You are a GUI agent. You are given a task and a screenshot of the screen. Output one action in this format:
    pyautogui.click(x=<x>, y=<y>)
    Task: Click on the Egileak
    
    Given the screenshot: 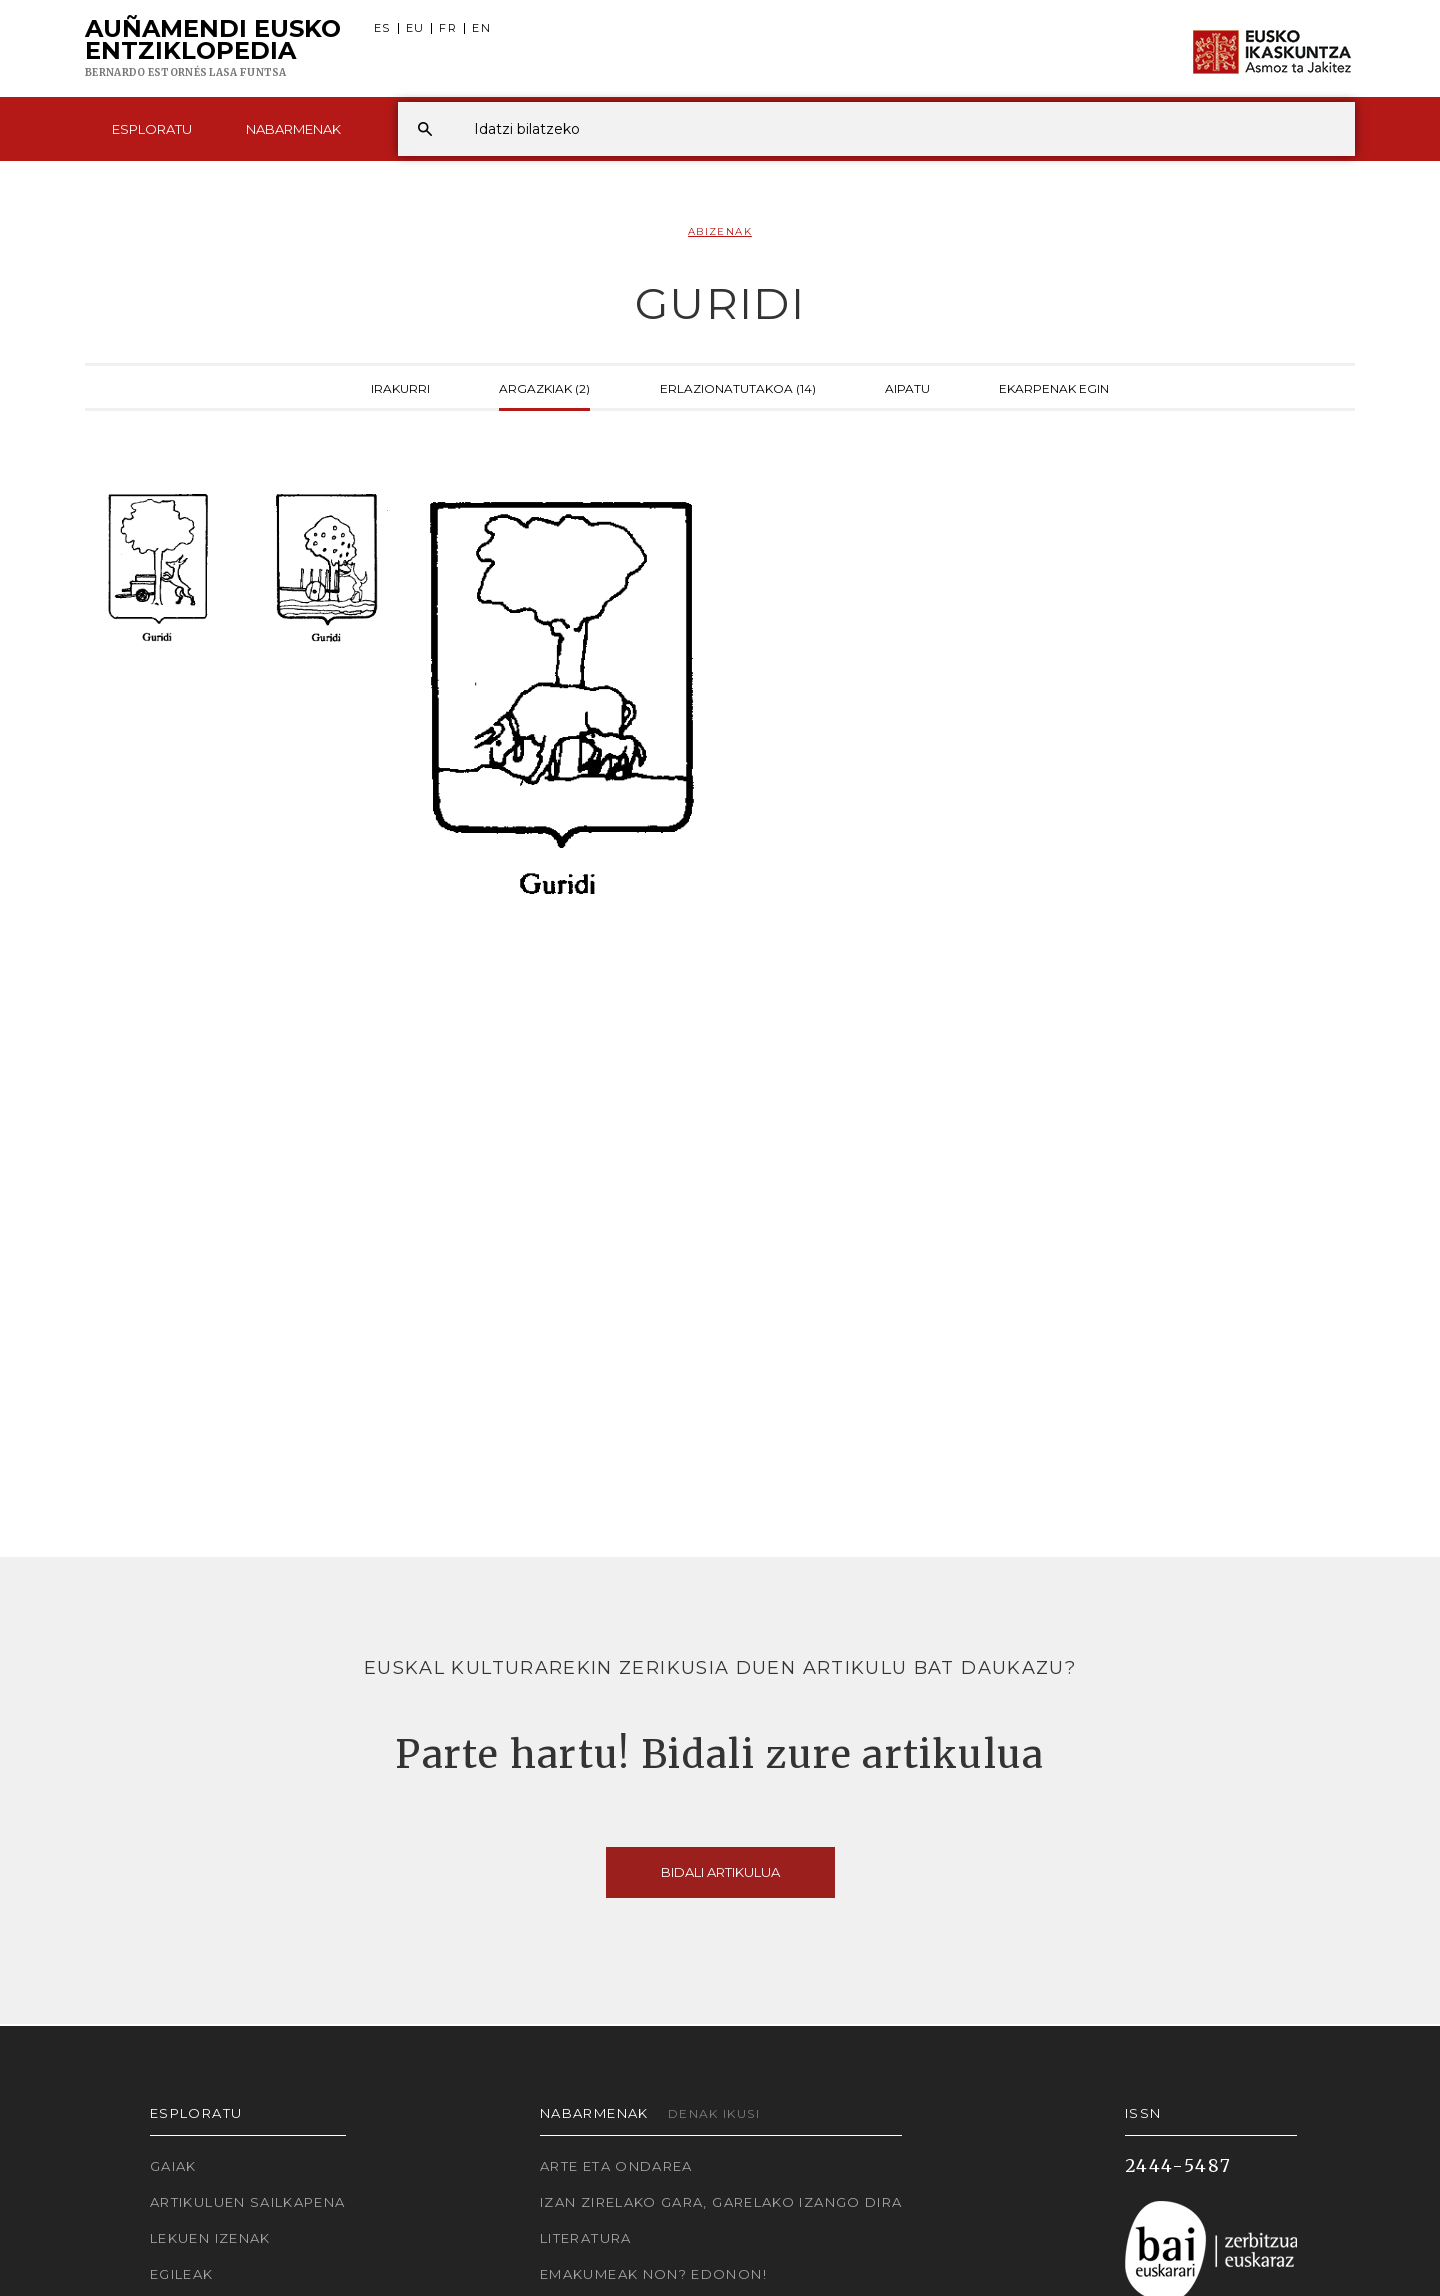 What is the action you would take?
    pyautogui.click(x=182, y=2274)
    